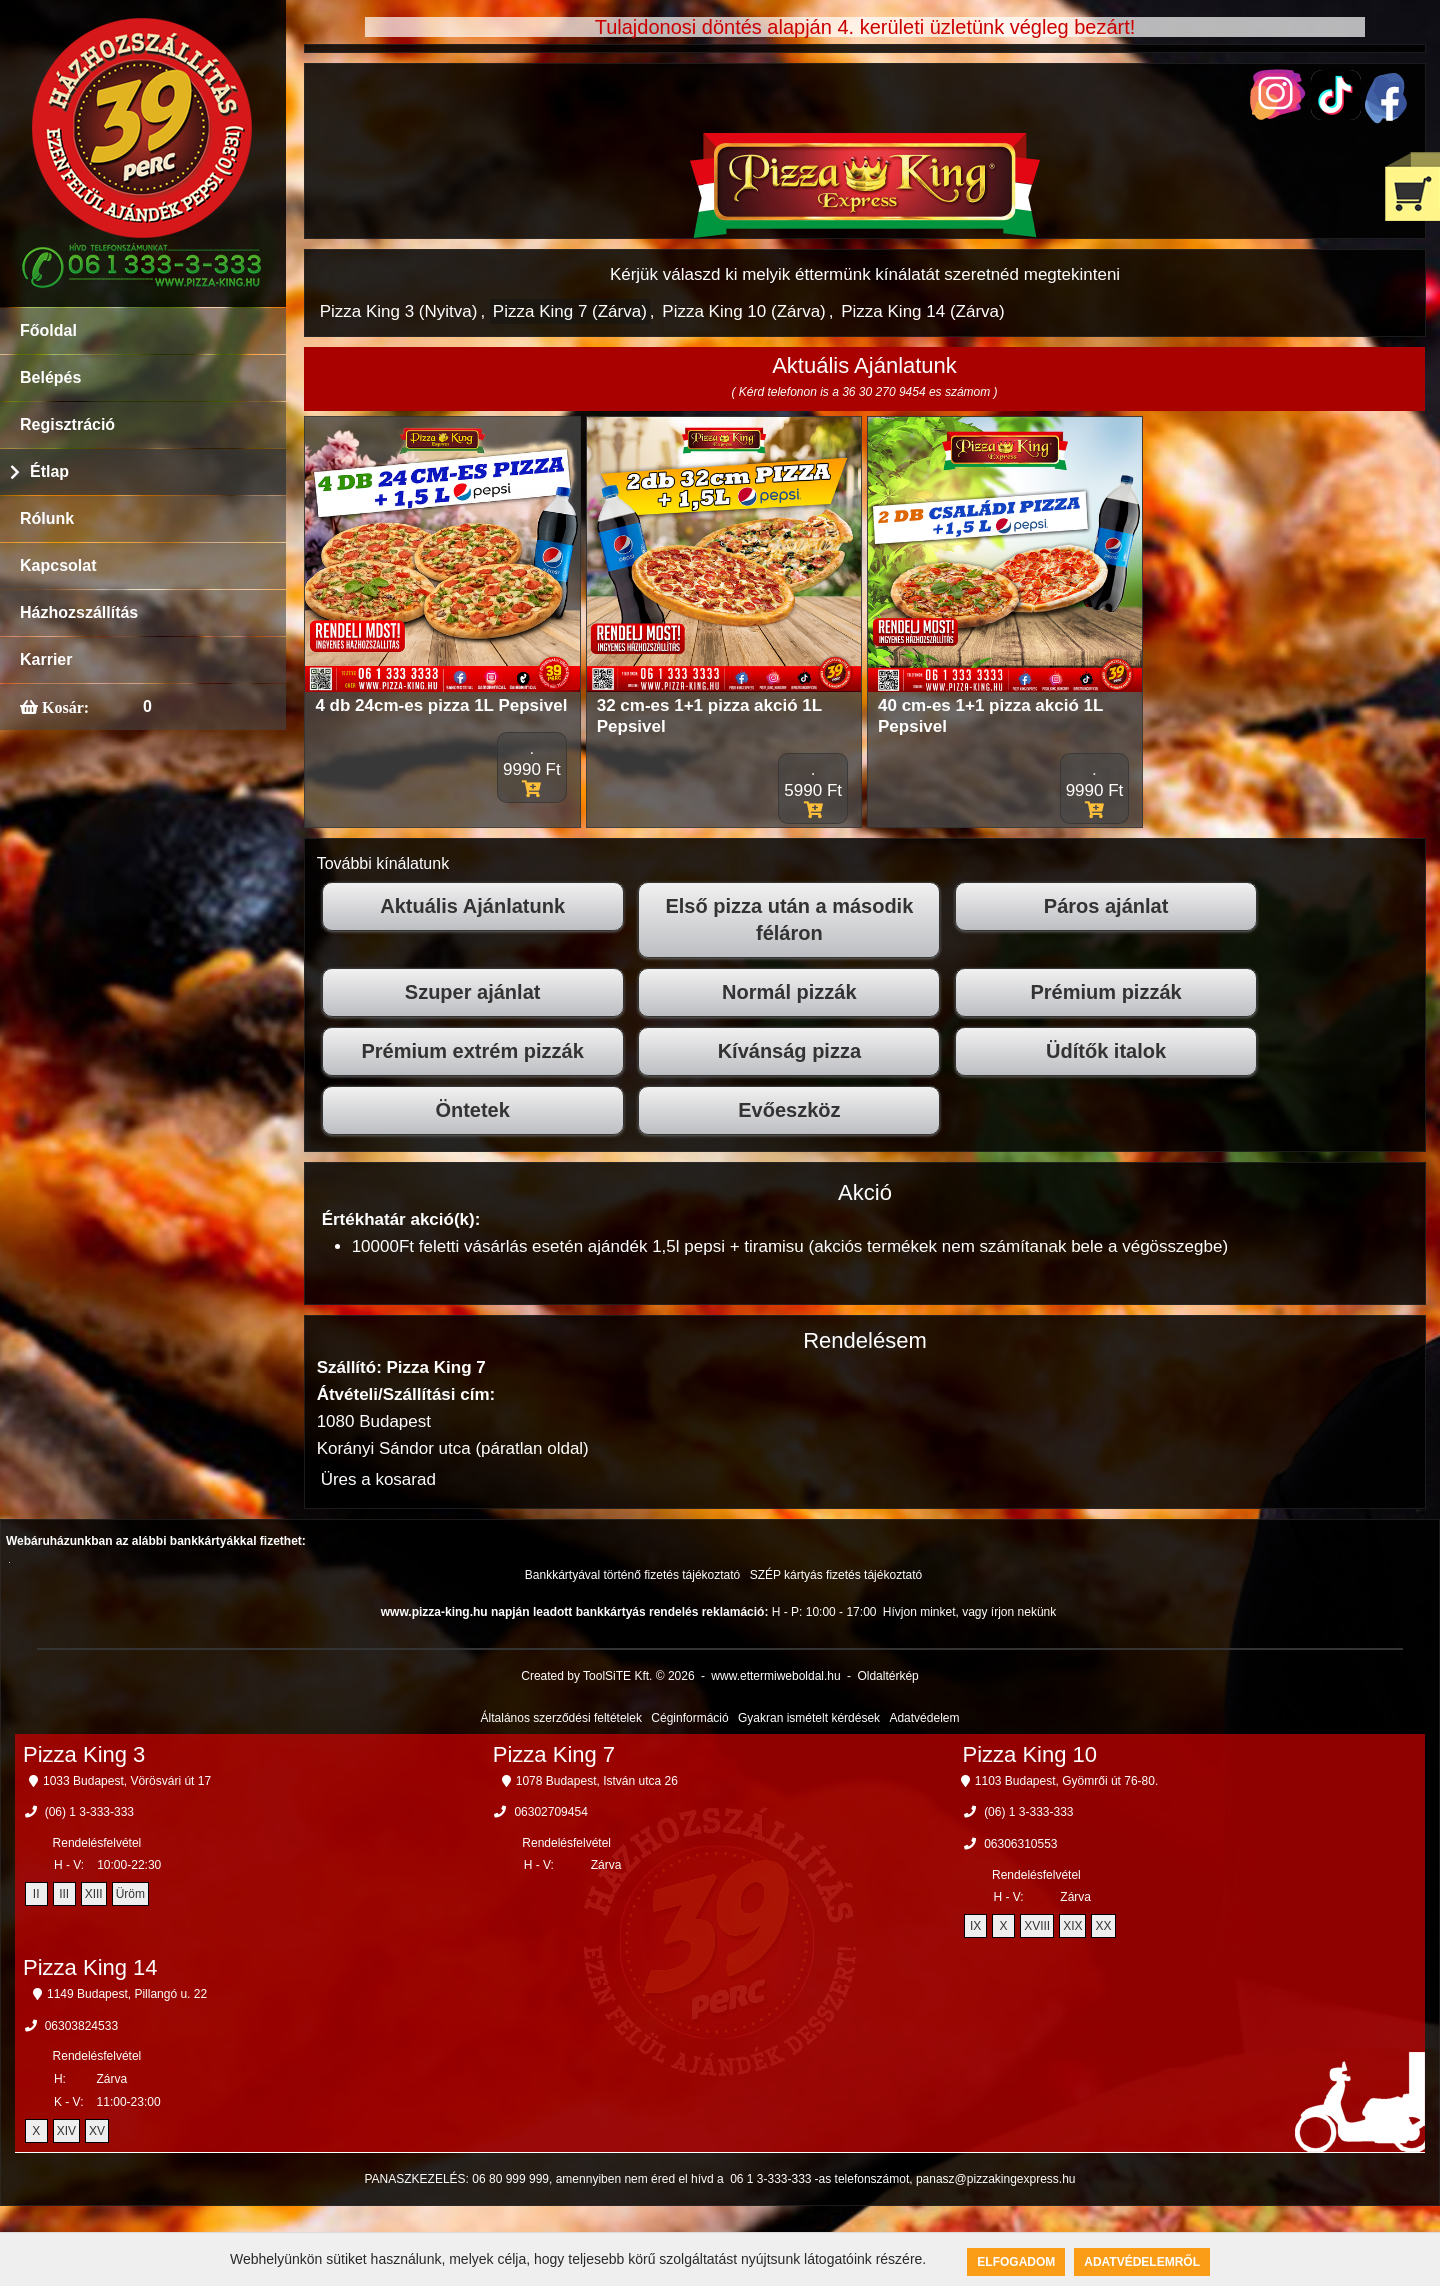 This screenshot has width=1440, height=2286. Describe the element at coordinates (809, 1718) in the screenshot. I see `Gyakran ismételt kérdések` at that location.